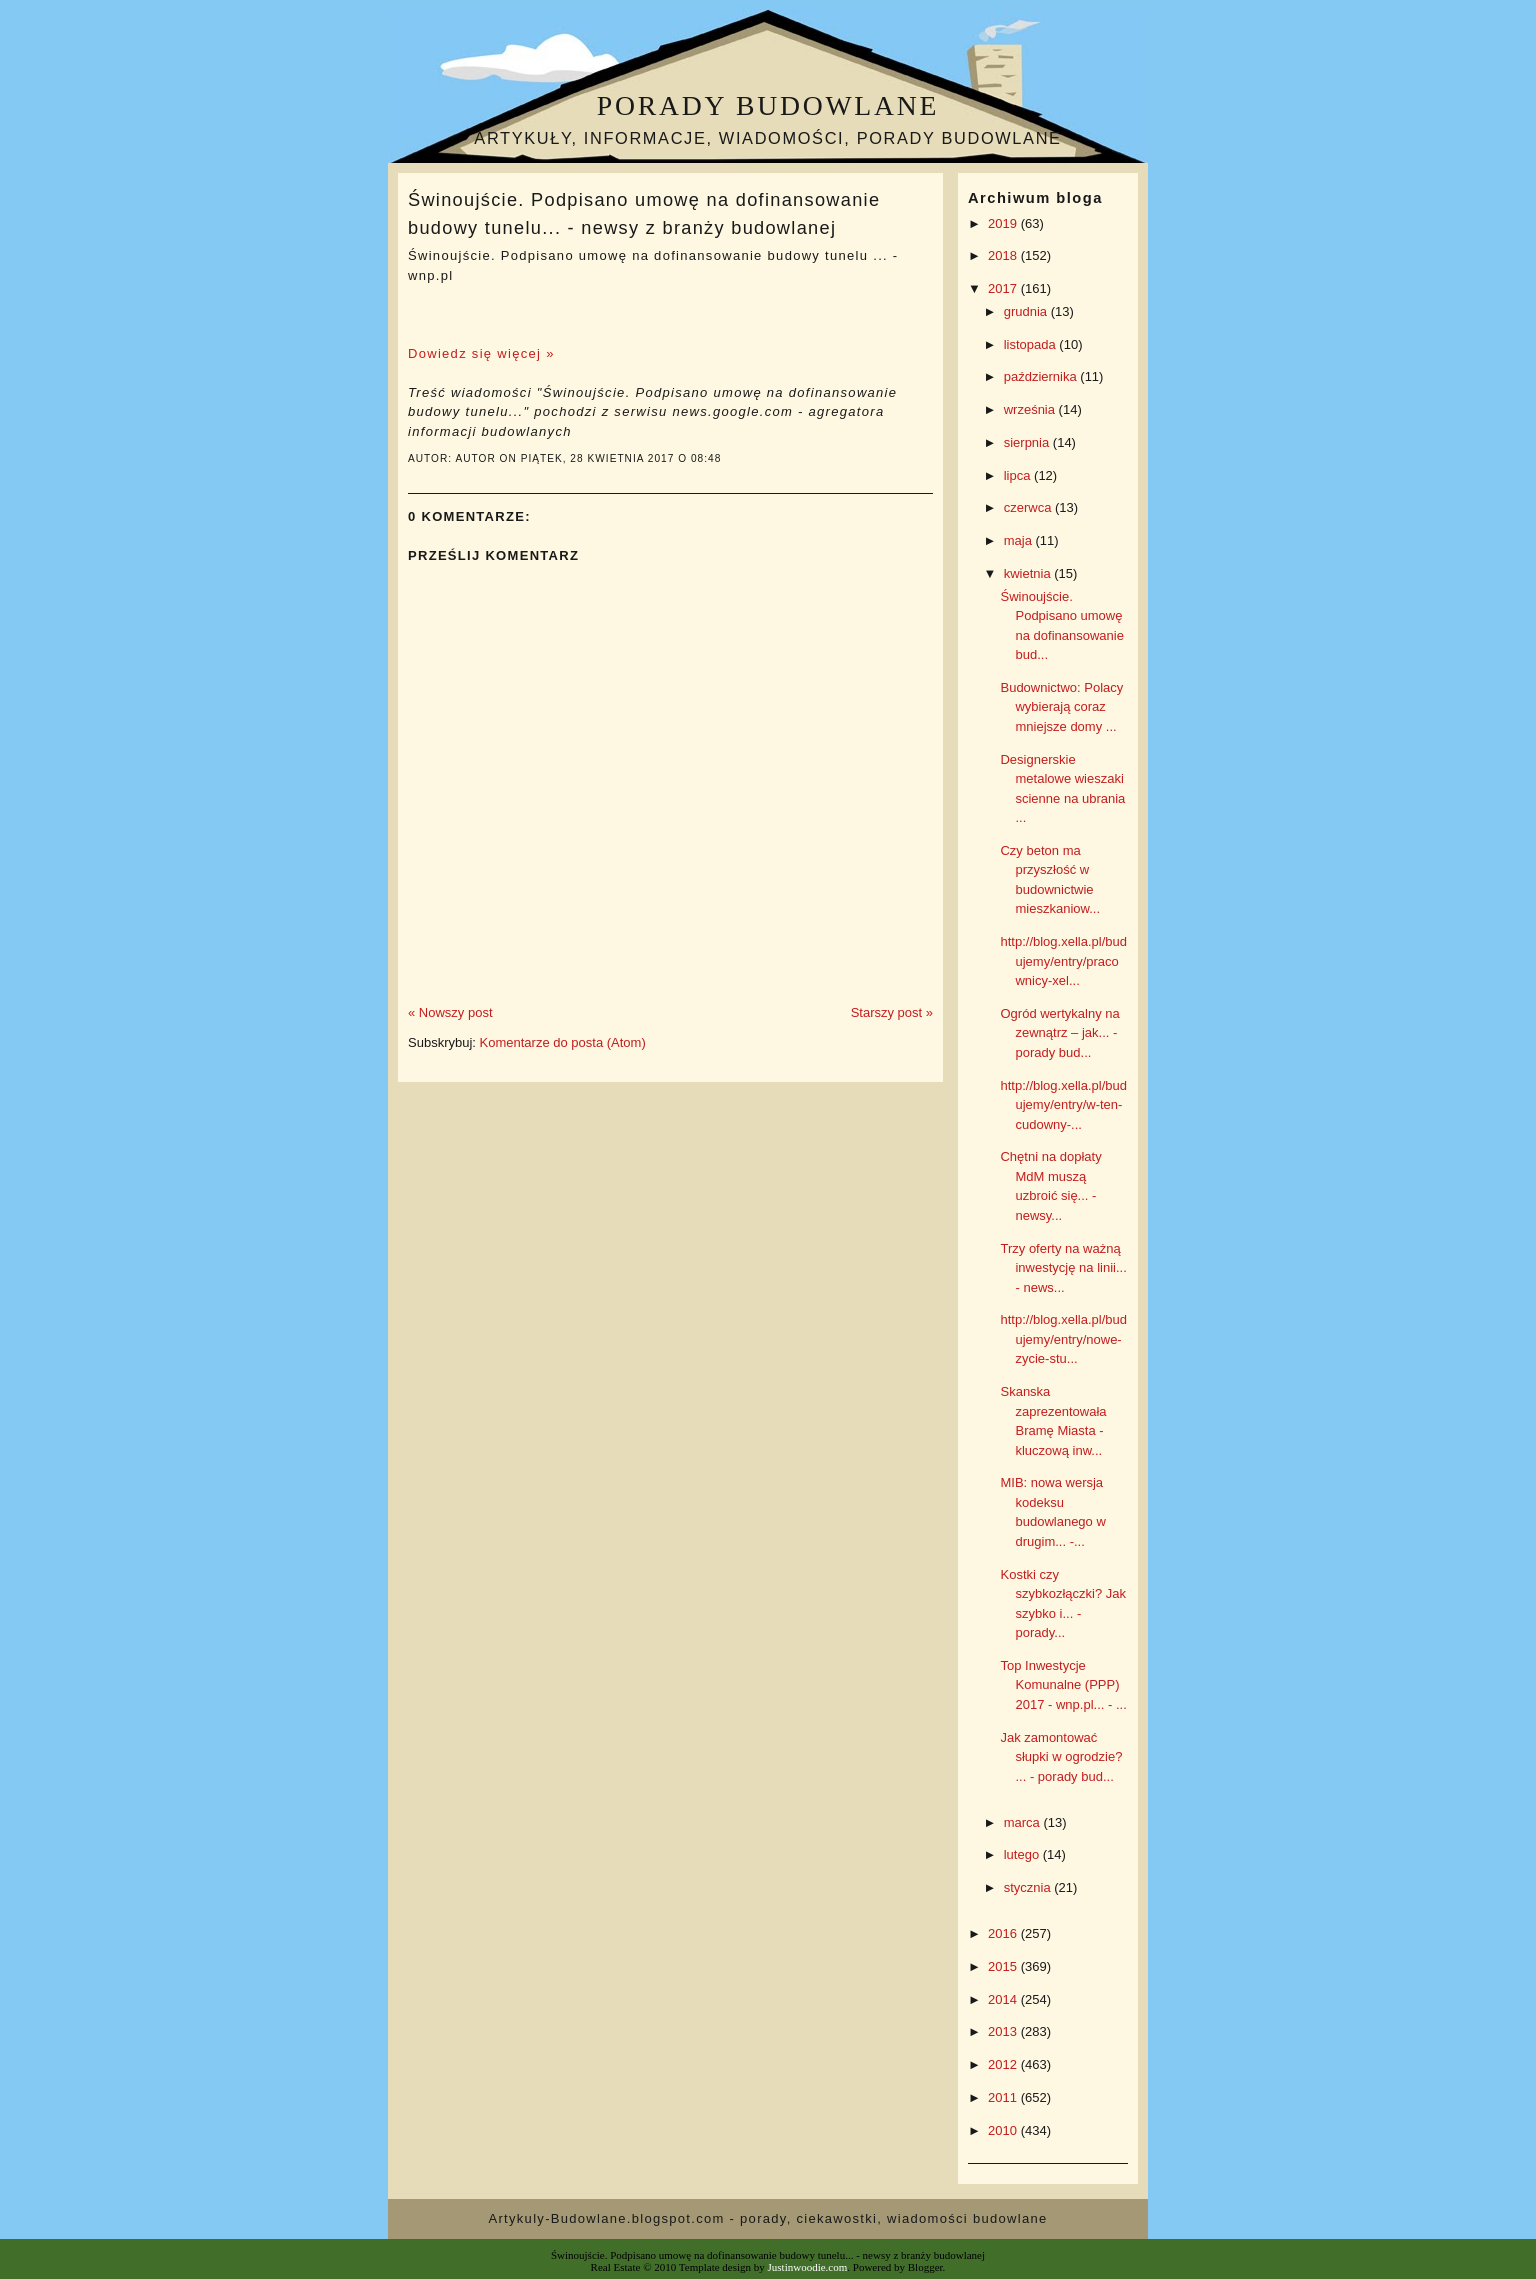  What do you see at coordinates (1004, 1999) in the screenshot?
I see `2014` at bounding box center [1004, 1999].